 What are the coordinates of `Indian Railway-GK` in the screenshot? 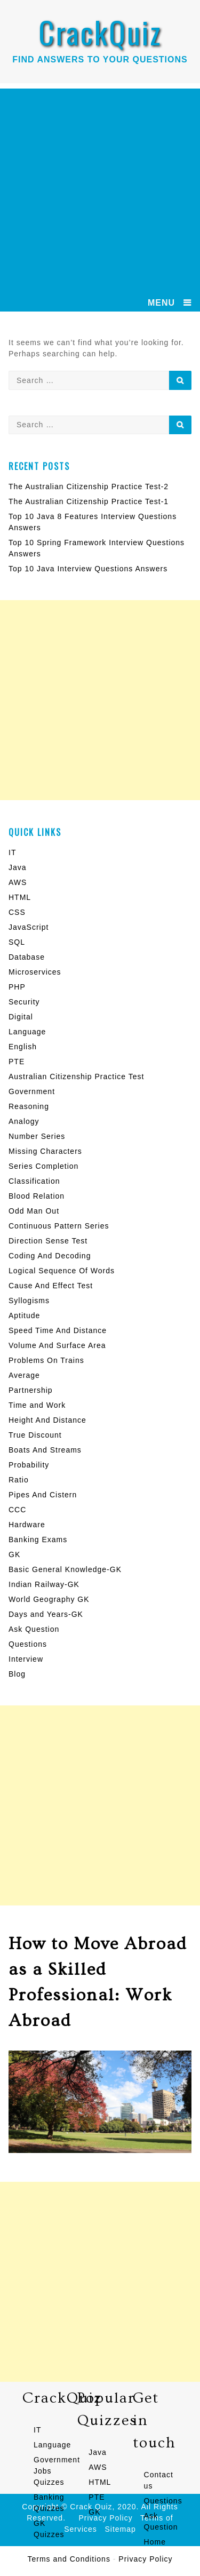 It's located at (44, 1584).